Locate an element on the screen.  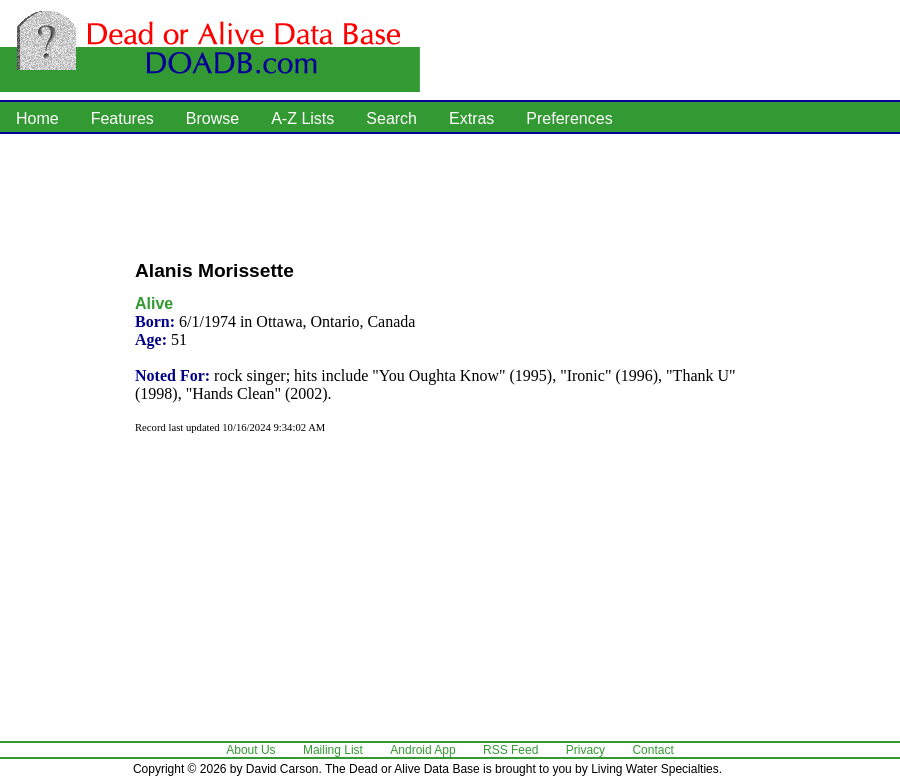
RSS Feed is located at coordinates (510, 750).